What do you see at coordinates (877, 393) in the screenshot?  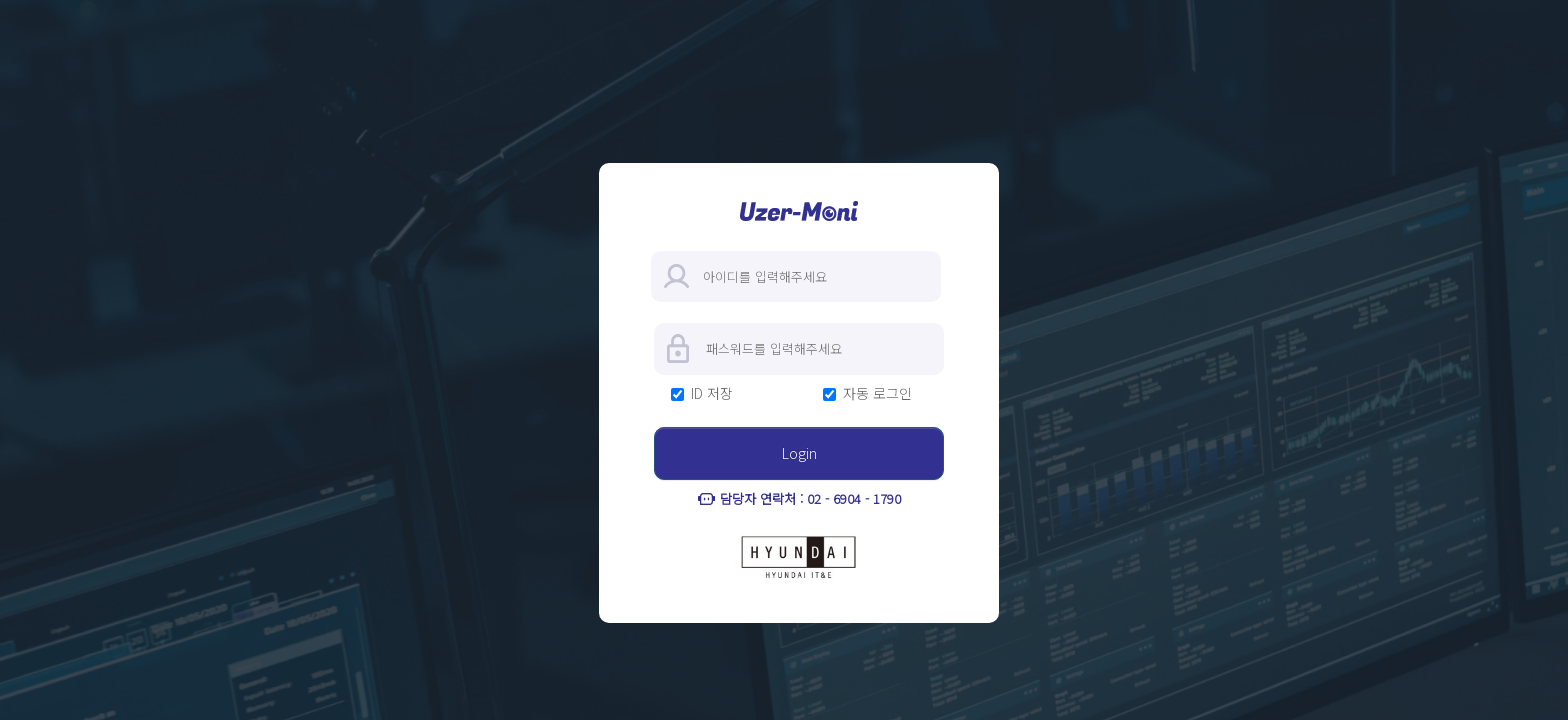 I see `자동 로그인` at bounding box center [877, 393].